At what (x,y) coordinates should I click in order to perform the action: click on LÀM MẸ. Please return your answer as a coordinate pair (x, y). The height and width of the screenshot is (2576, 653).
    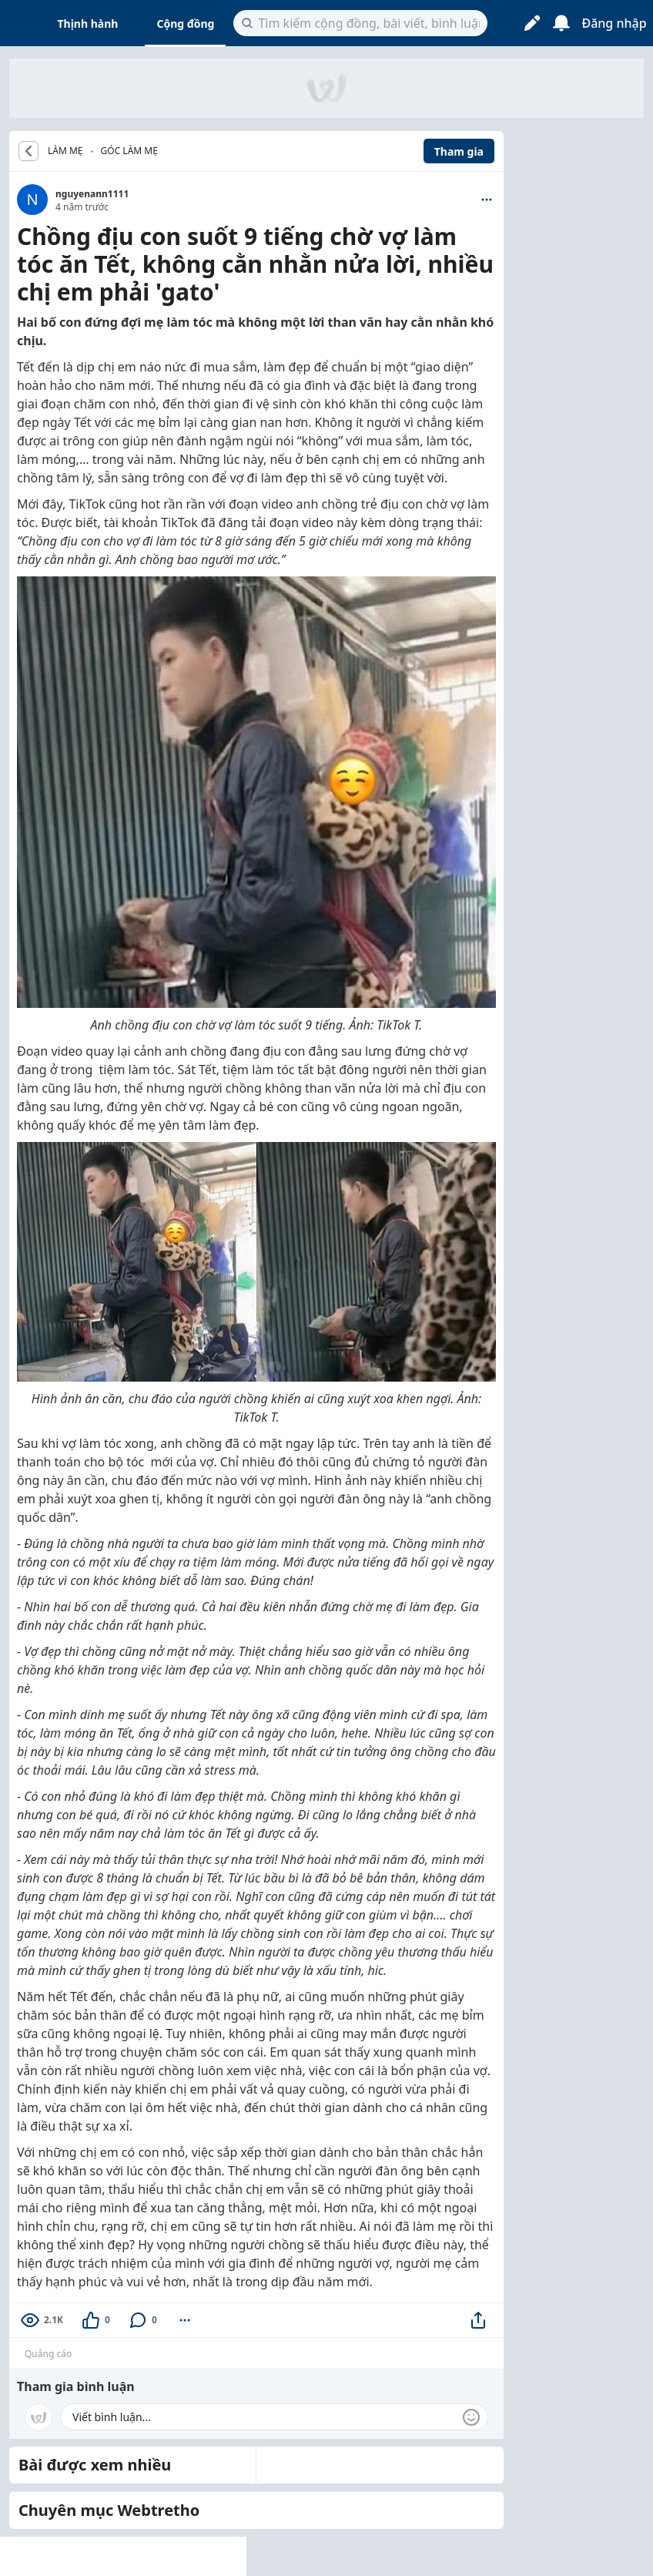
    Looking at the image, I should click on (65, 151).